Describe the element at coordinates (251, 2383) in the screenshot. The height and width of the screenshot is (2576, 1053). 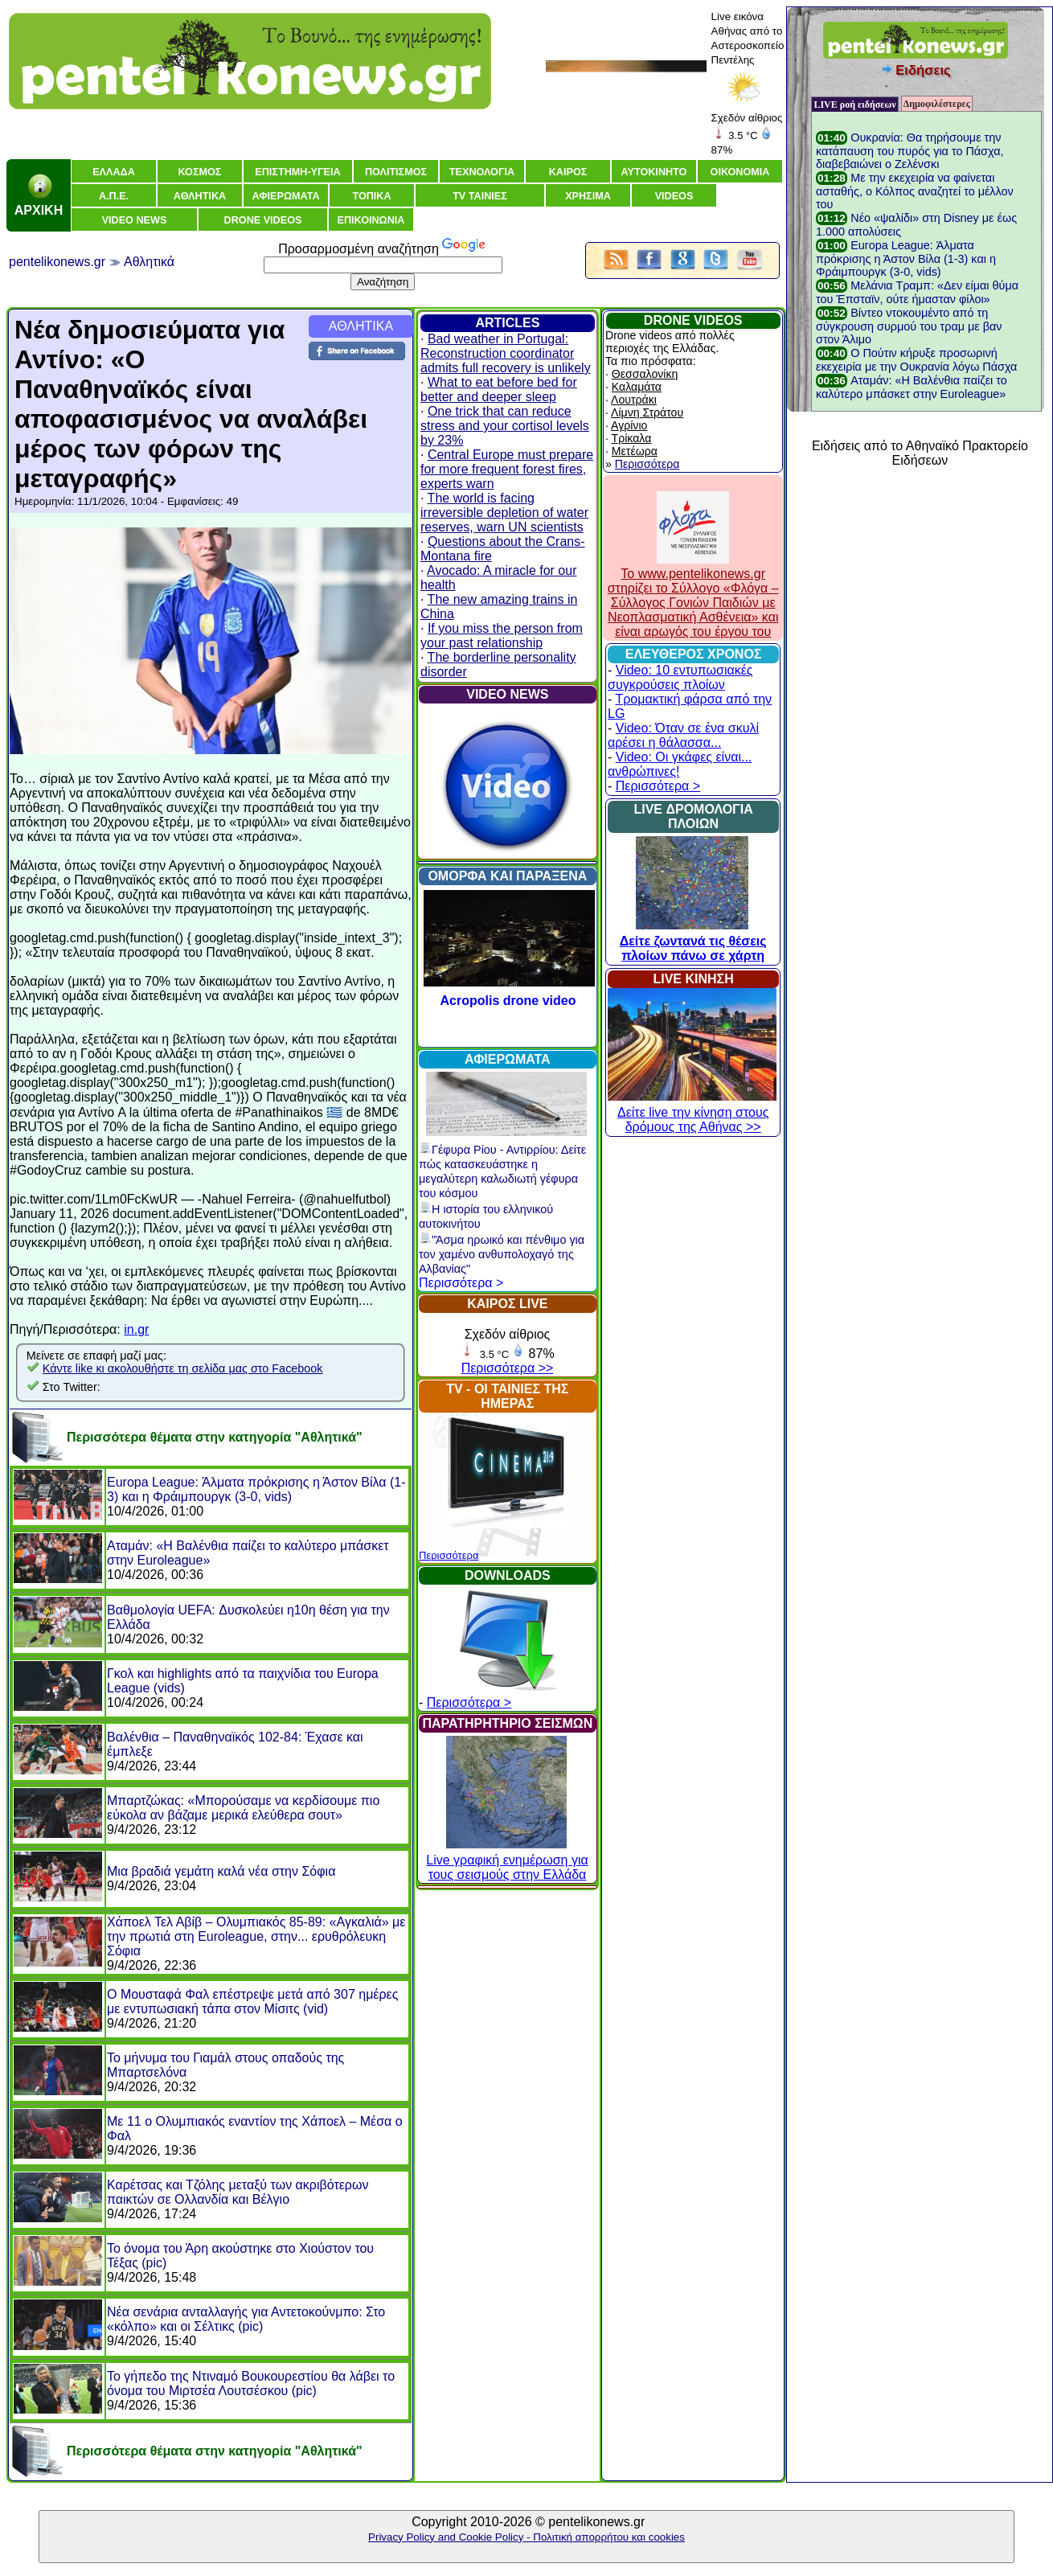
I see `Το γήπεδο της Ντιναμό Βουκουρεστίου θα λάβει το όνομα του Μιρτσέα Λουτσέσκου (pic)` at that location.